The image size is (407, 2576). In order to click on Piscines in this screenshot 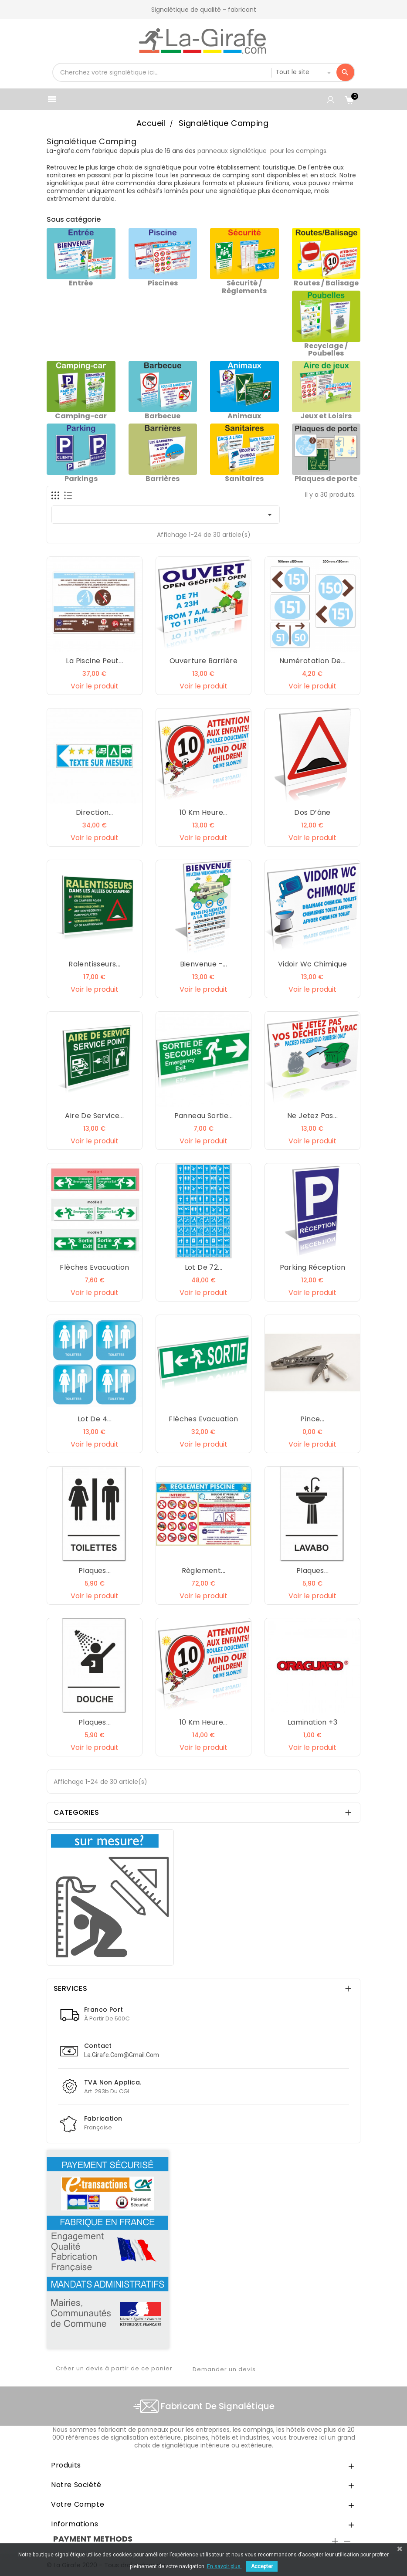, I will do `click(163, 283)`.